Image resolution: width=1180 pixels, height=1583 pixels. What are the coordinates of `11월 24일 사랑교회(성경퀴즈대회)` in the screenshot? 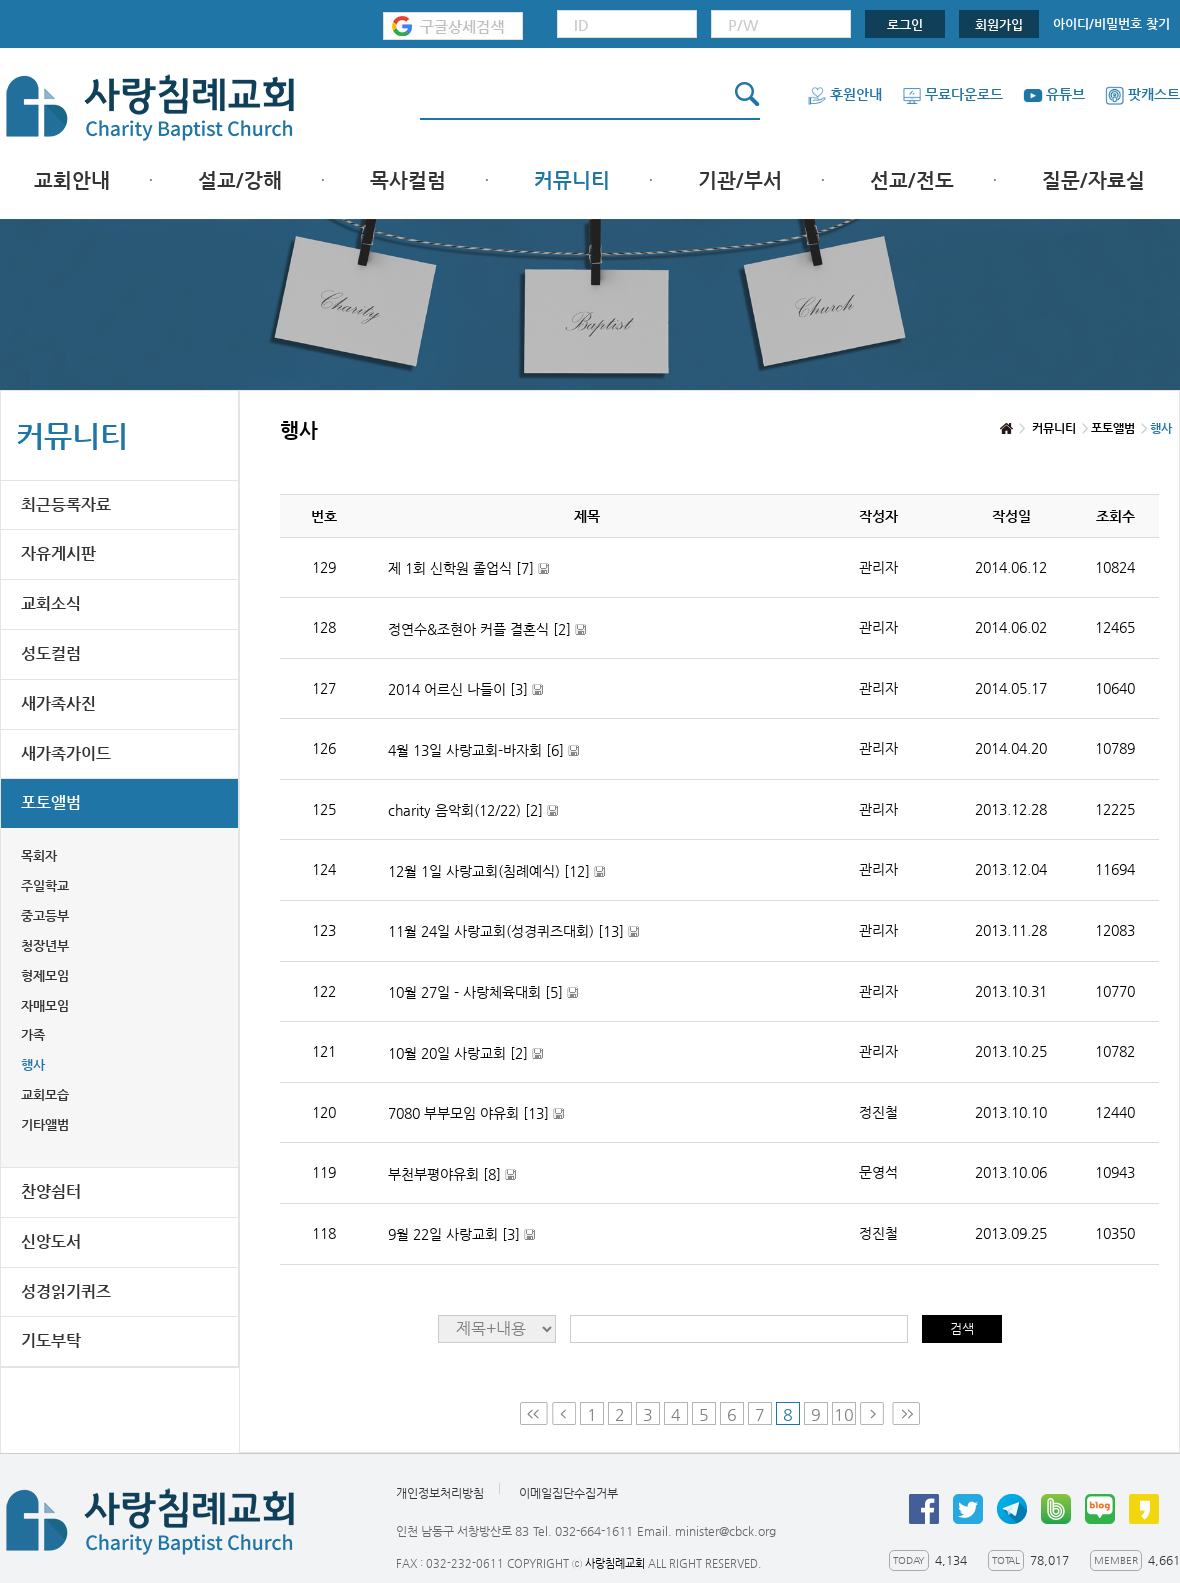 It's located at (513, 931).